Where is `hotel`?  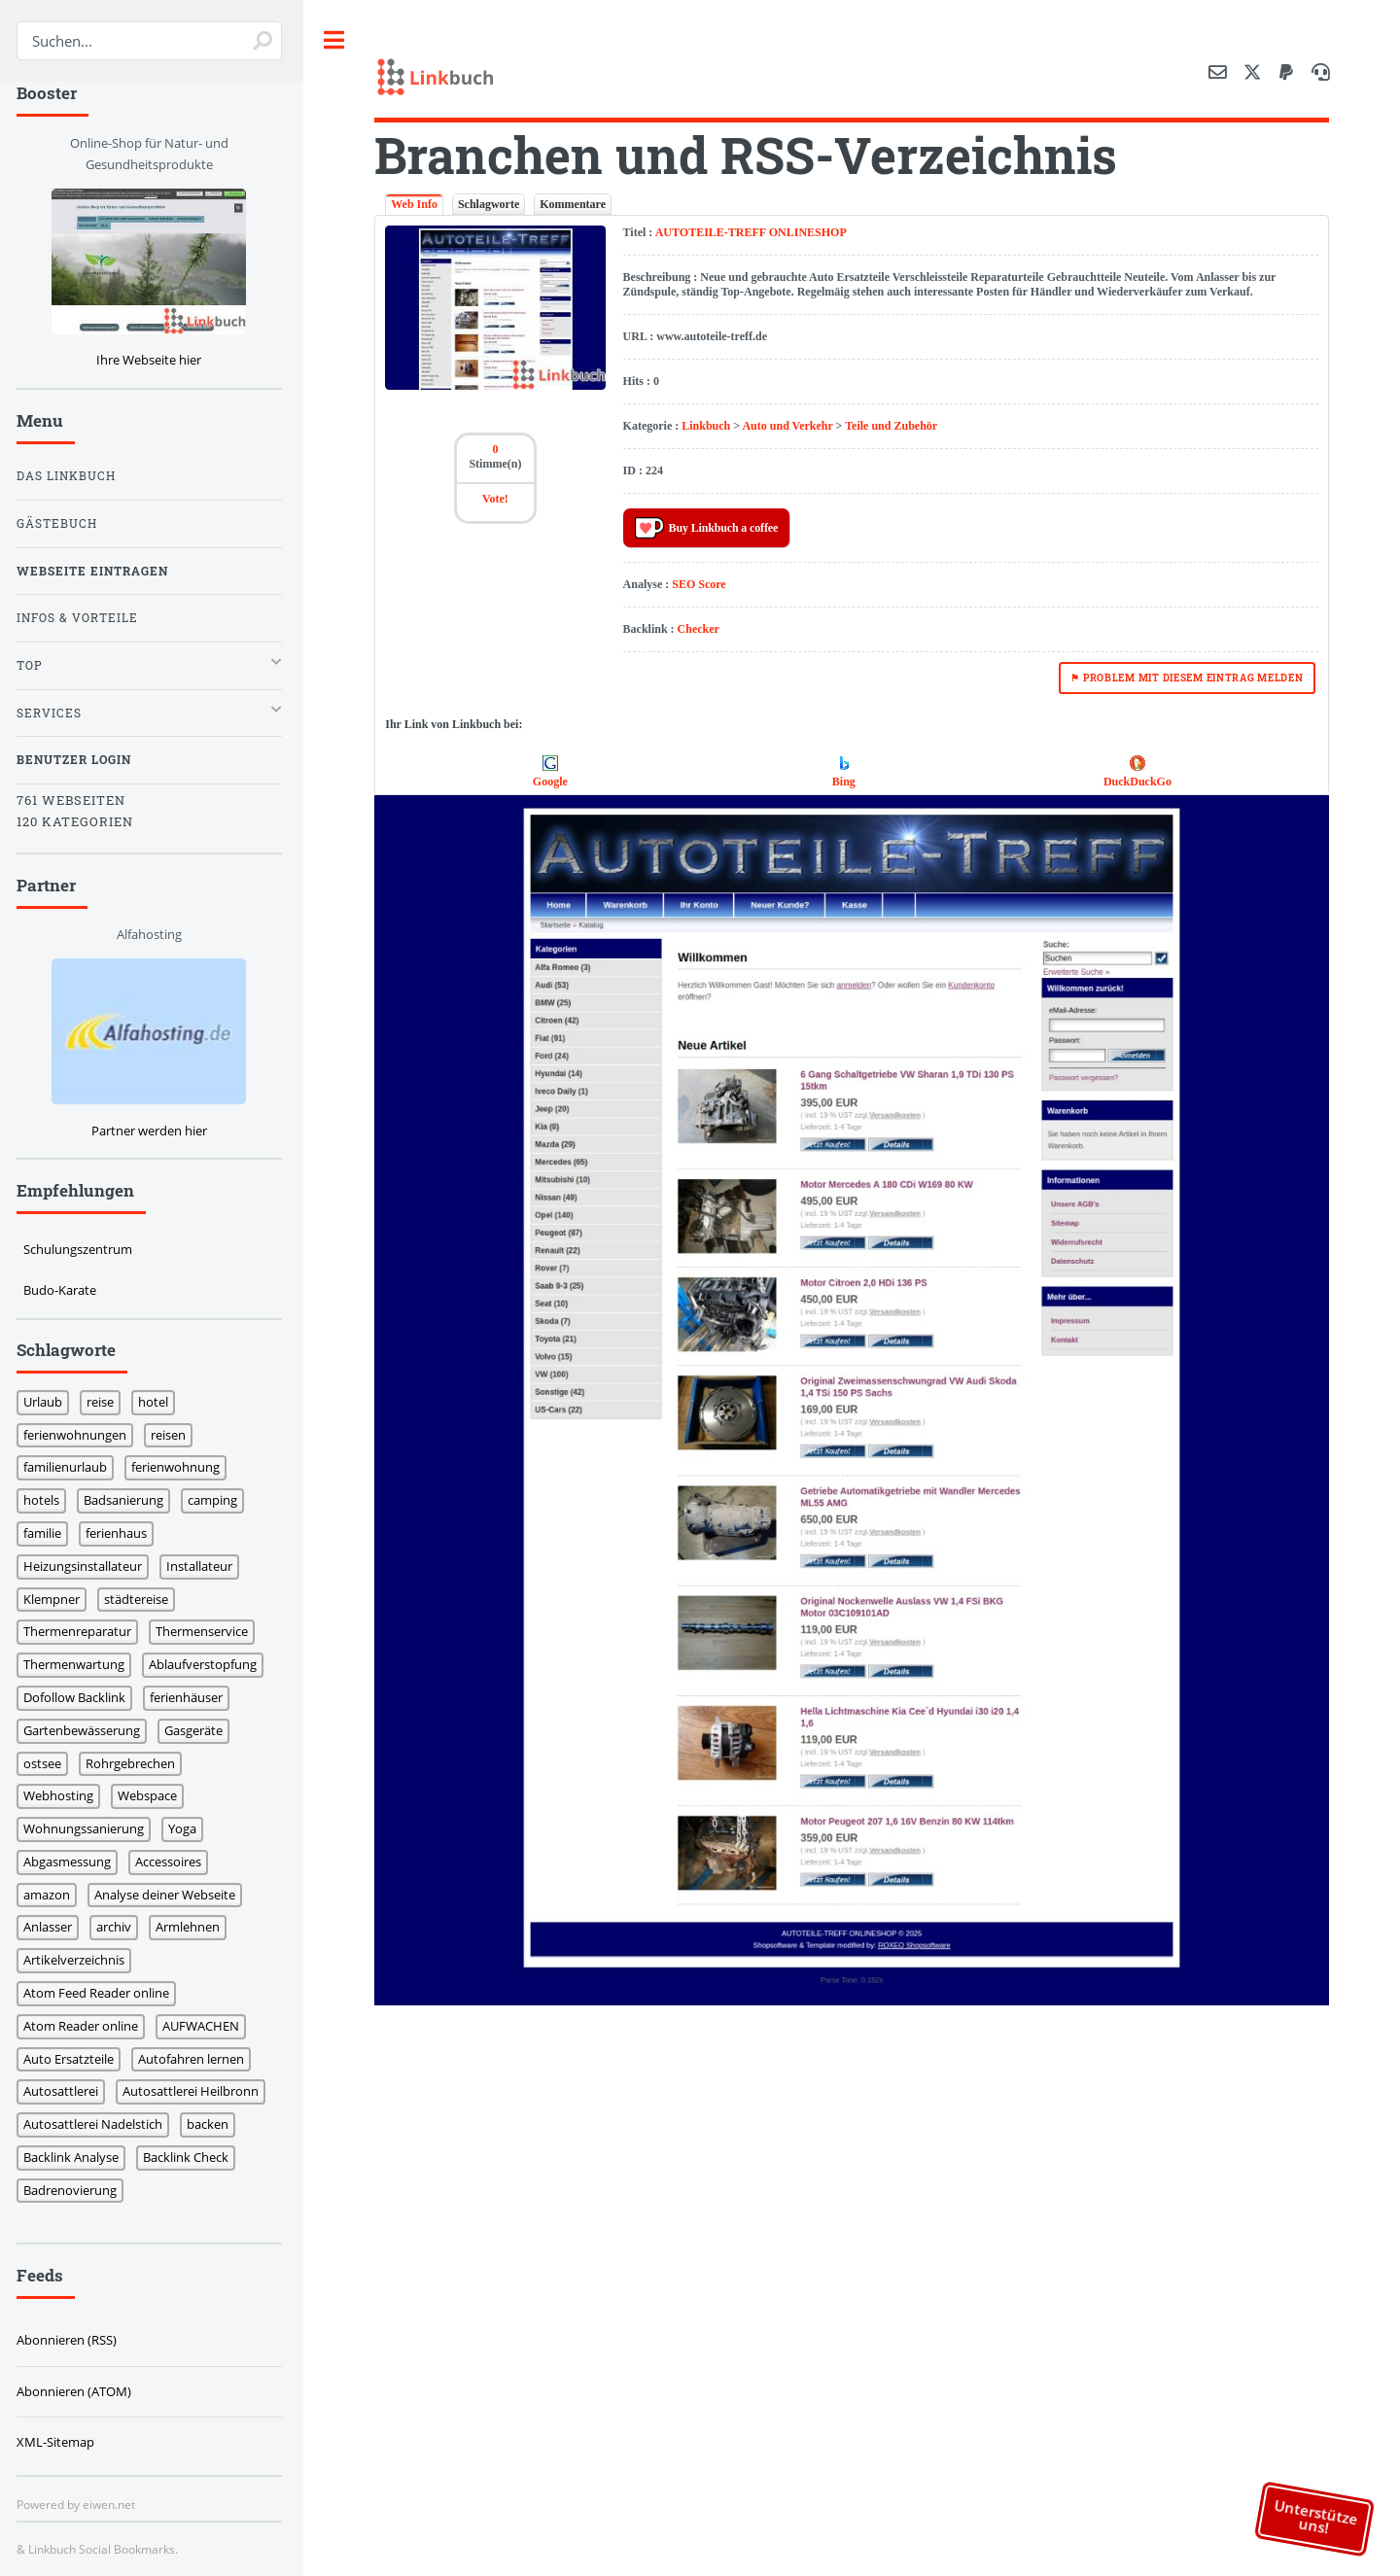
hotel is located at coordinates (158, 1401).